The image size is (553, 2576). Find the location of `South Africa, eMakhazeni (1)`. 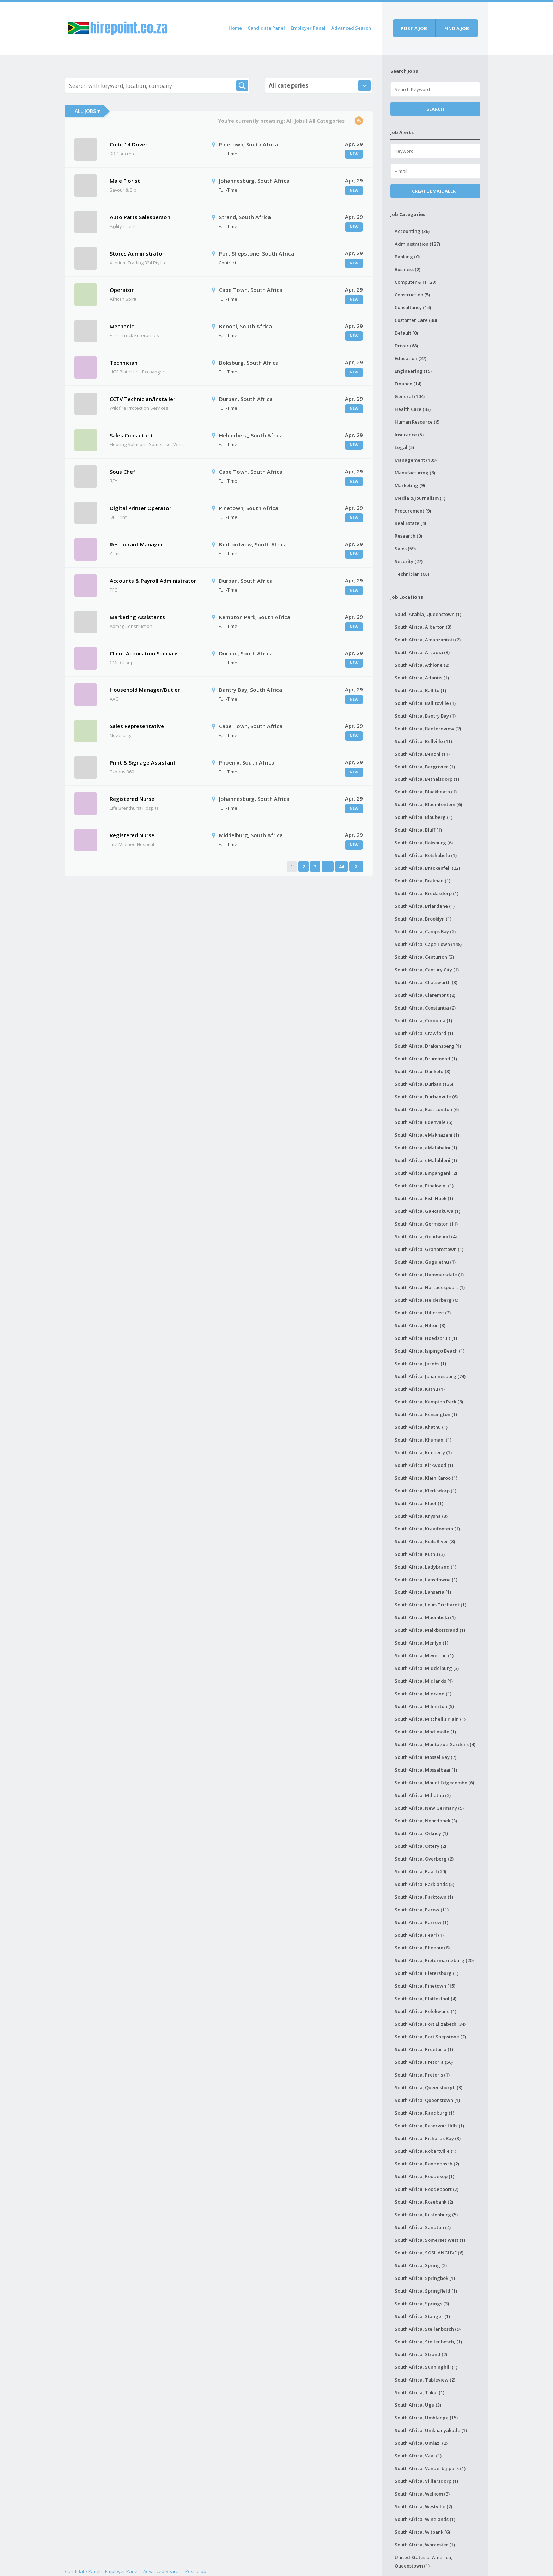

South Africa, eMakhazeni (1) is located at coordinates (427, 1135).